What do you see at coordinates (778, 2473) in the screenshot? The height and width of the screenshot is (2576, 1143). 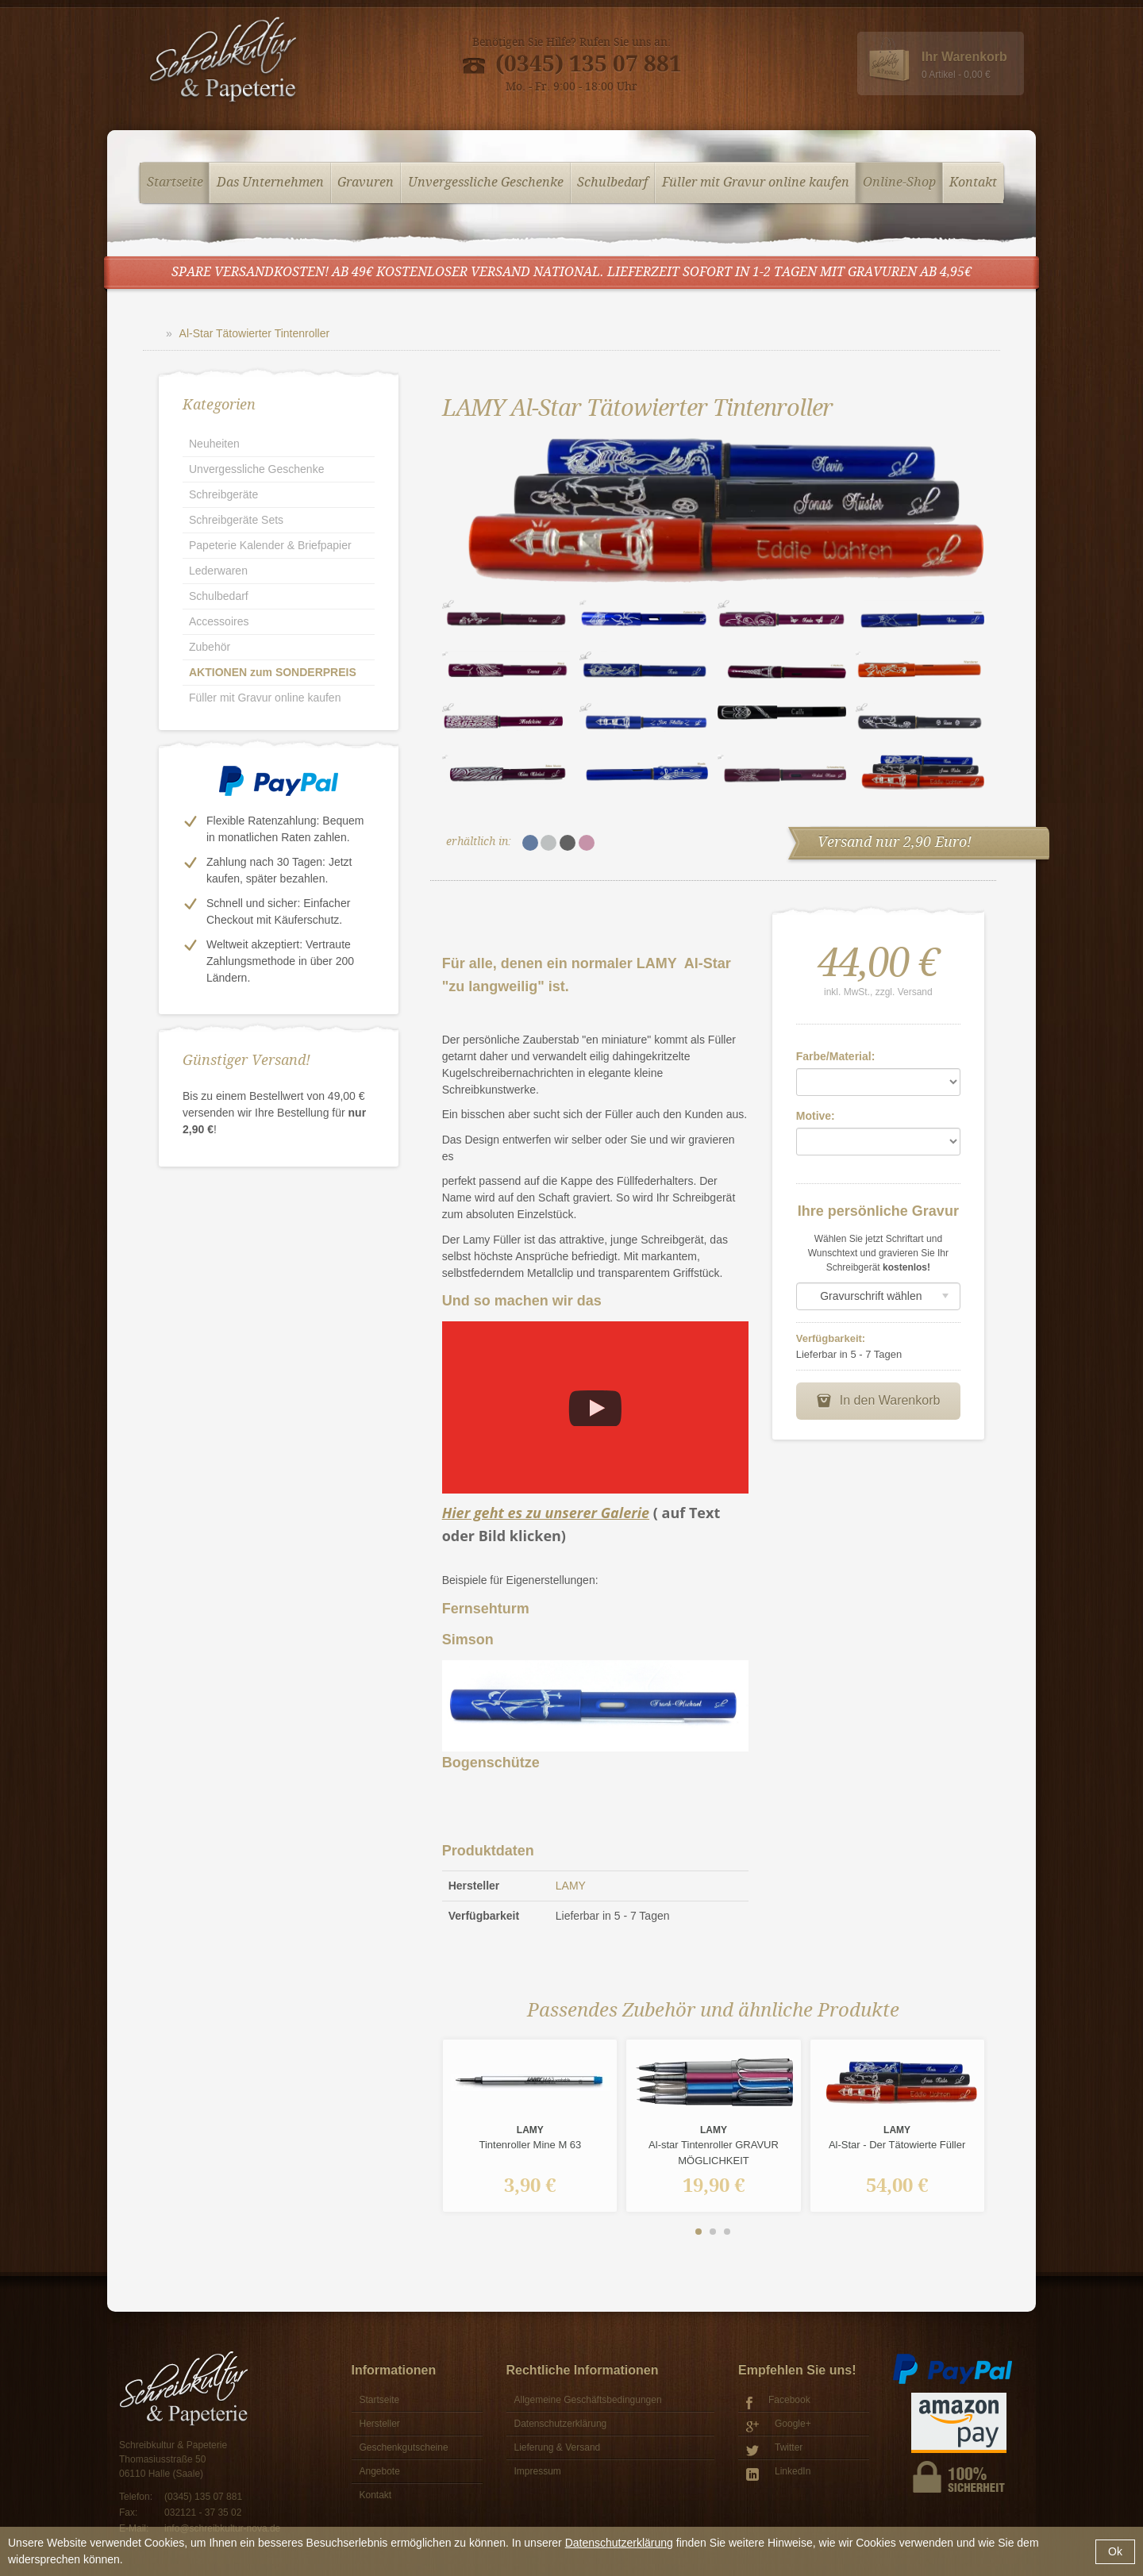 I see `LinkedIn` at bounding box center [778, 2473].